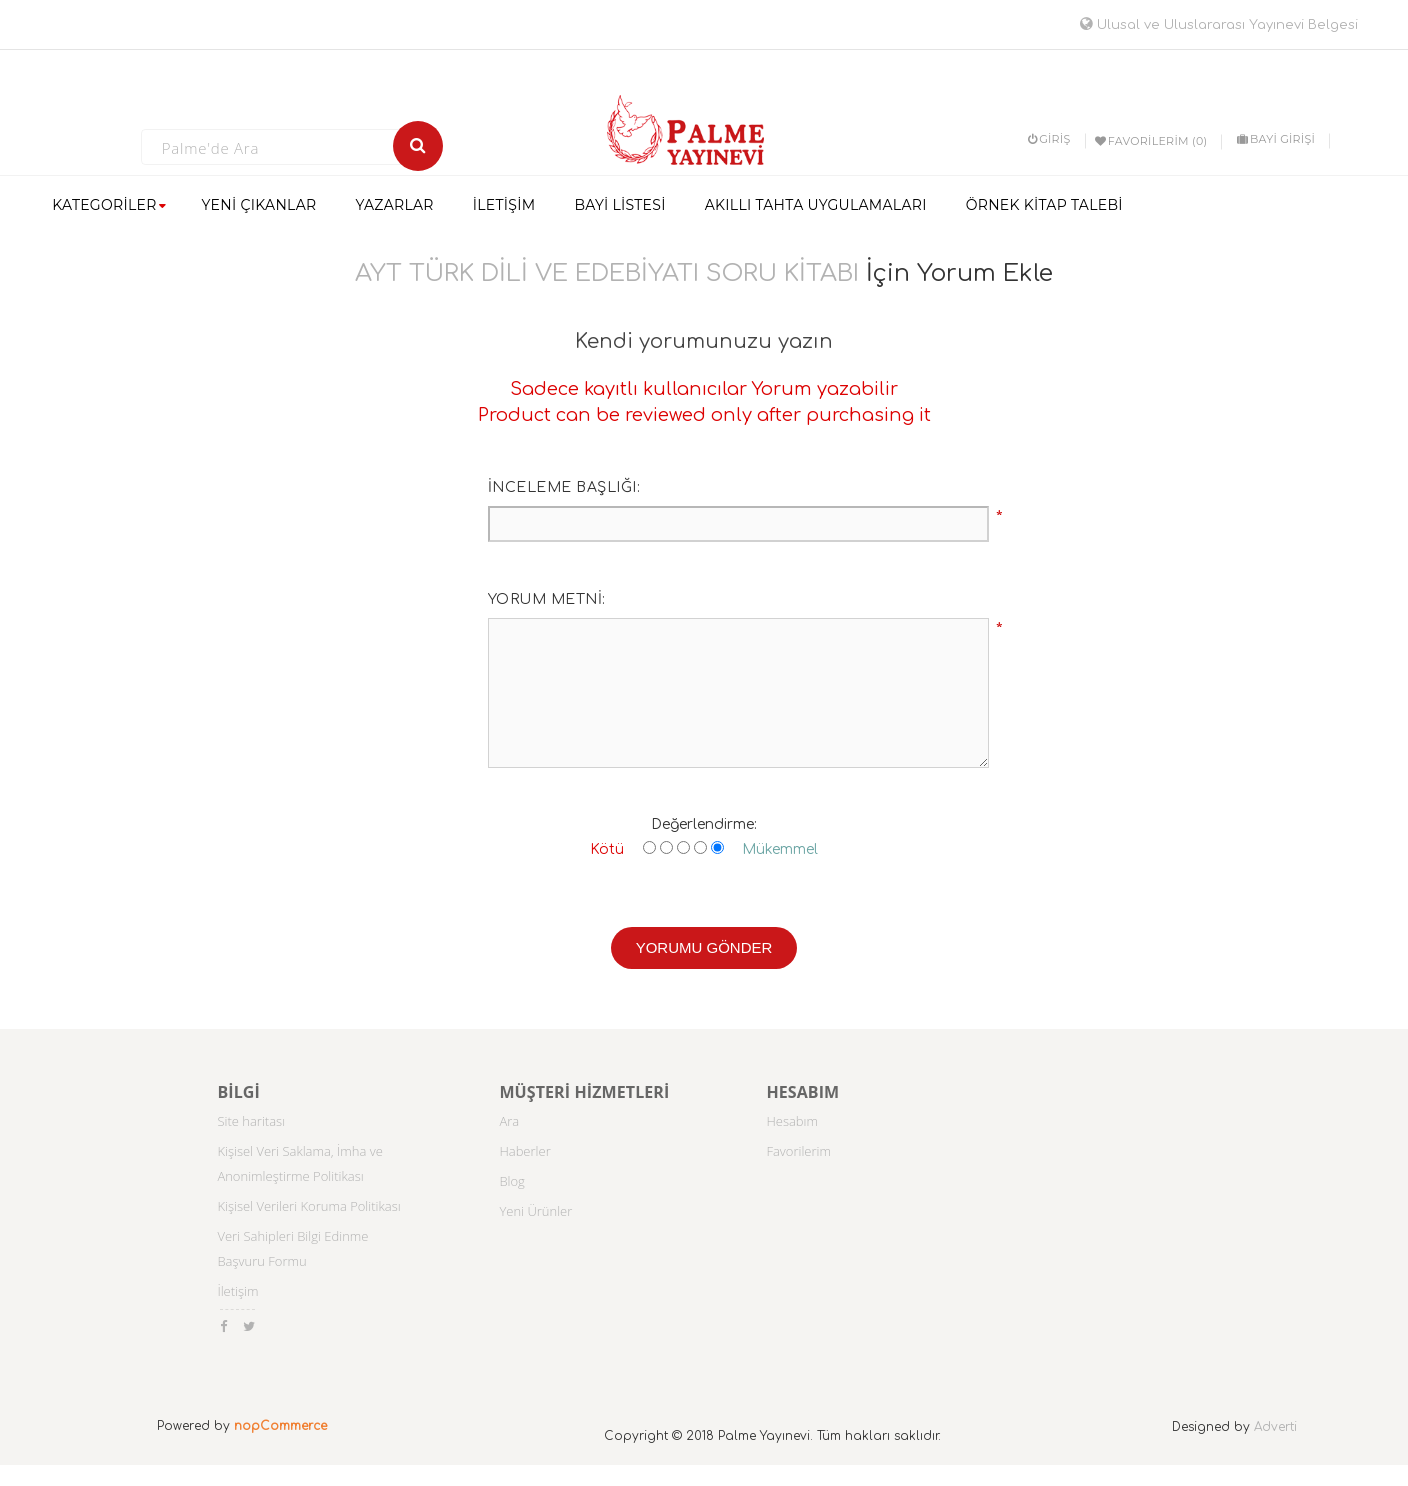 This screenshot has height=1486, width=1408. I want to click on Kişisel Verileri Koruma Politikası, so click(308, 1206).